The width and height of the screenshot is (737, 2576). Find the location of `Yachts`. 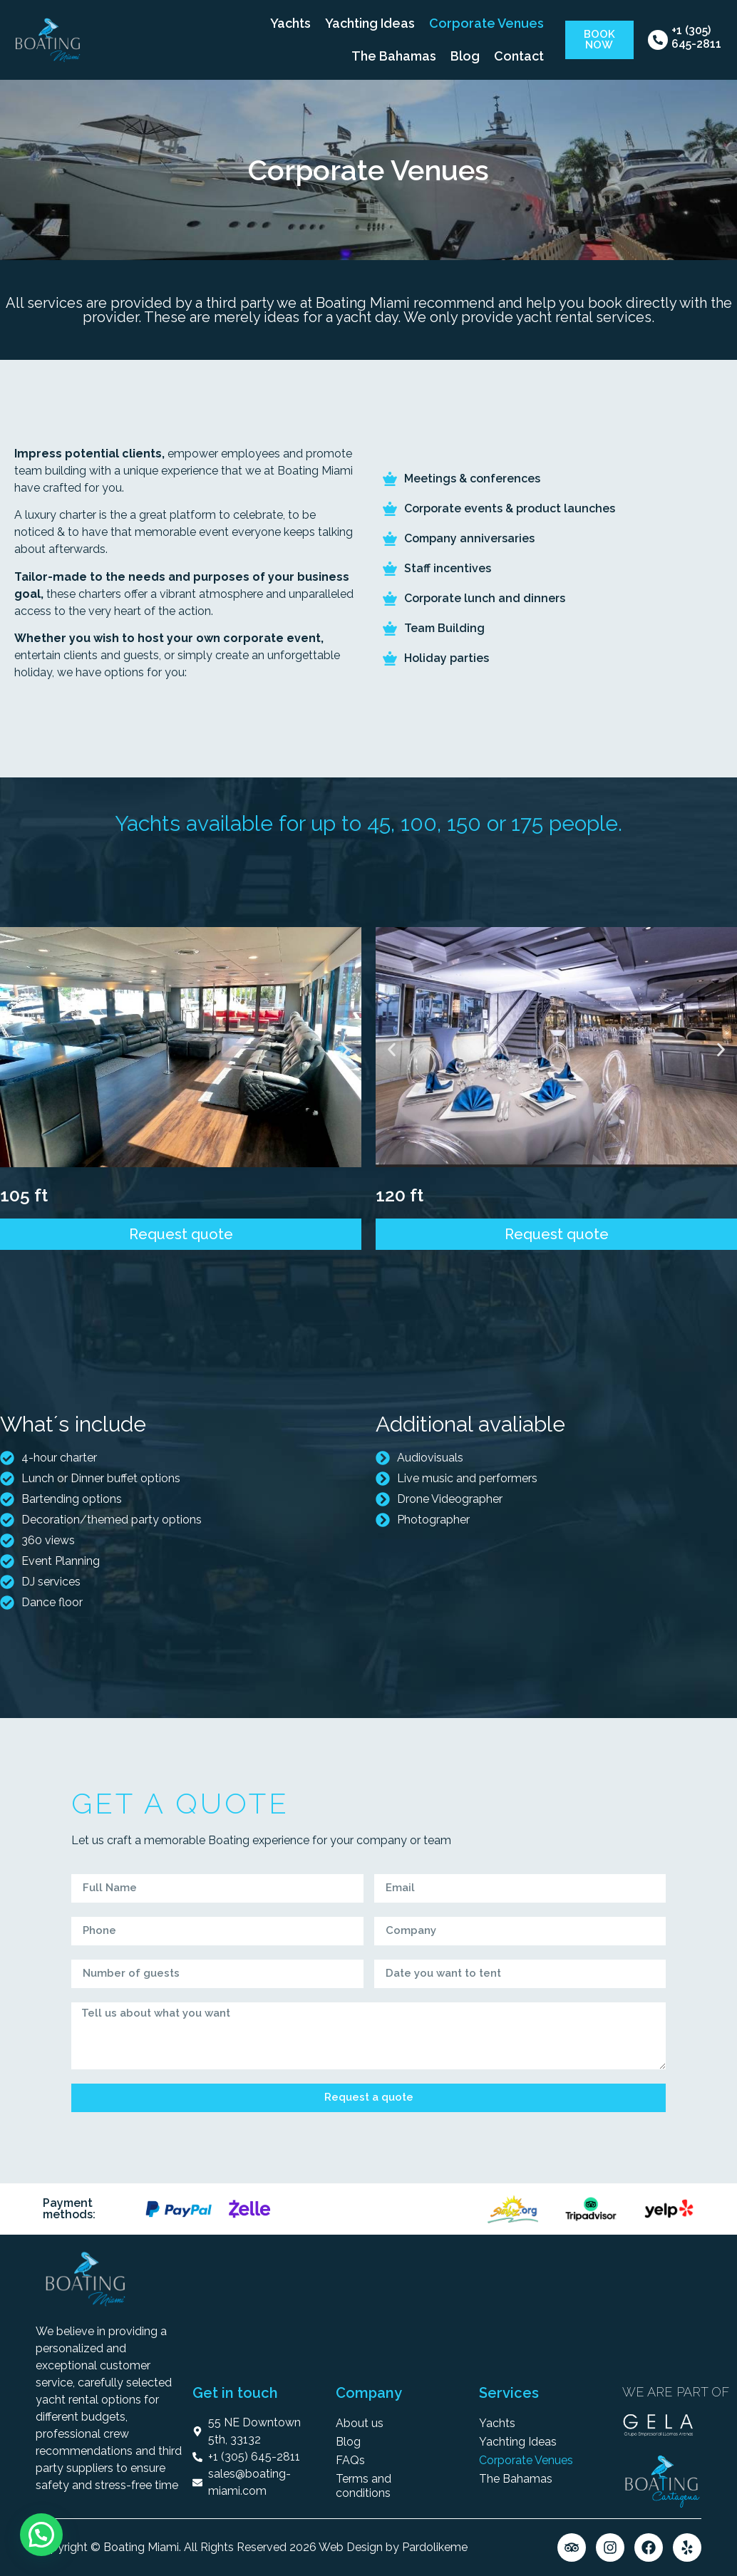

Yachts is located at coordinates (290, 23).